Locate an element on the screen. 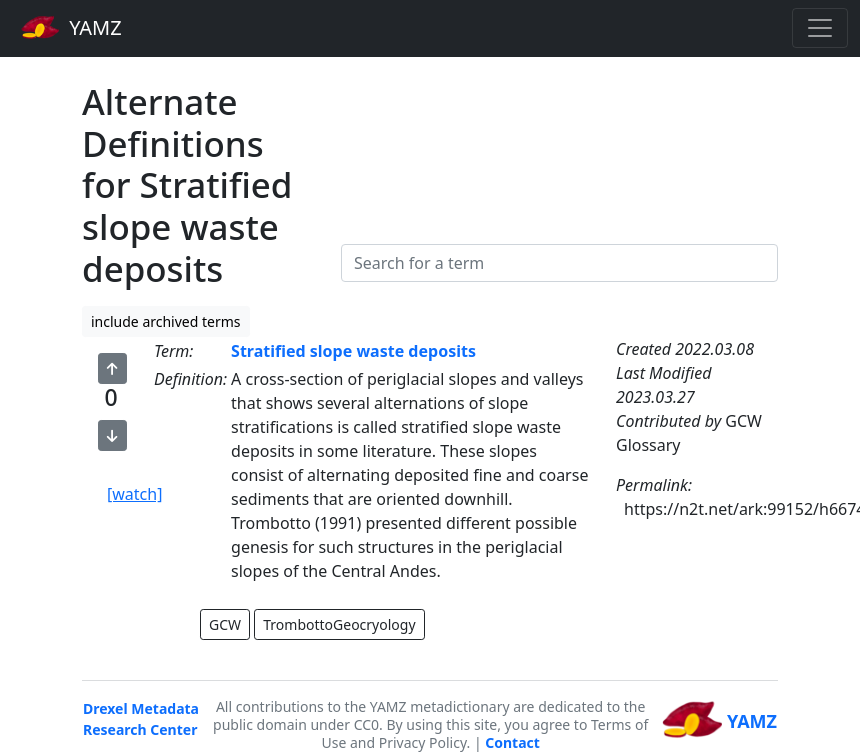 This screenshot has width=860, height=753. Stratified slope waste deposits is located at coordinates (353, 351).